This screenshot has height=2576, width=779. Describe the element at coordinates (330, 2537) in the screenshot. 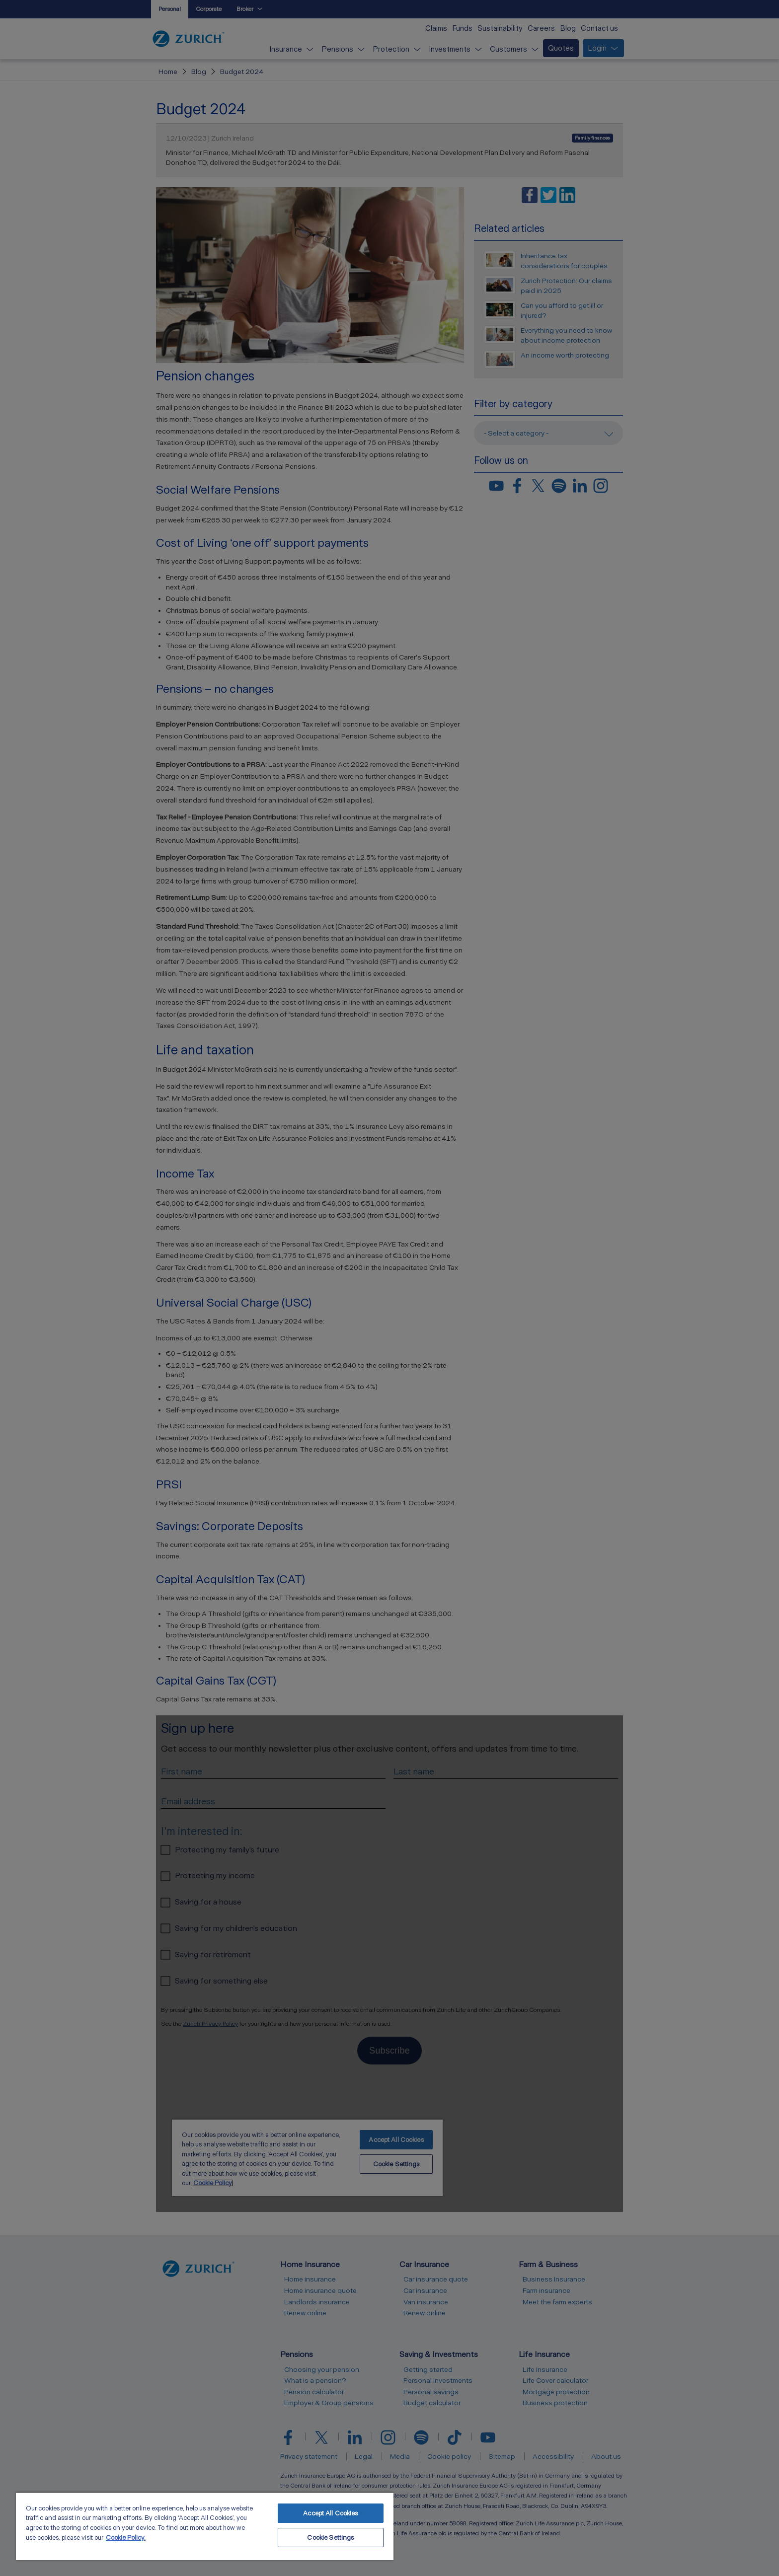

I see `Cookie Settings [Cookie Settings, Opens the preference center dialog]` at that location.